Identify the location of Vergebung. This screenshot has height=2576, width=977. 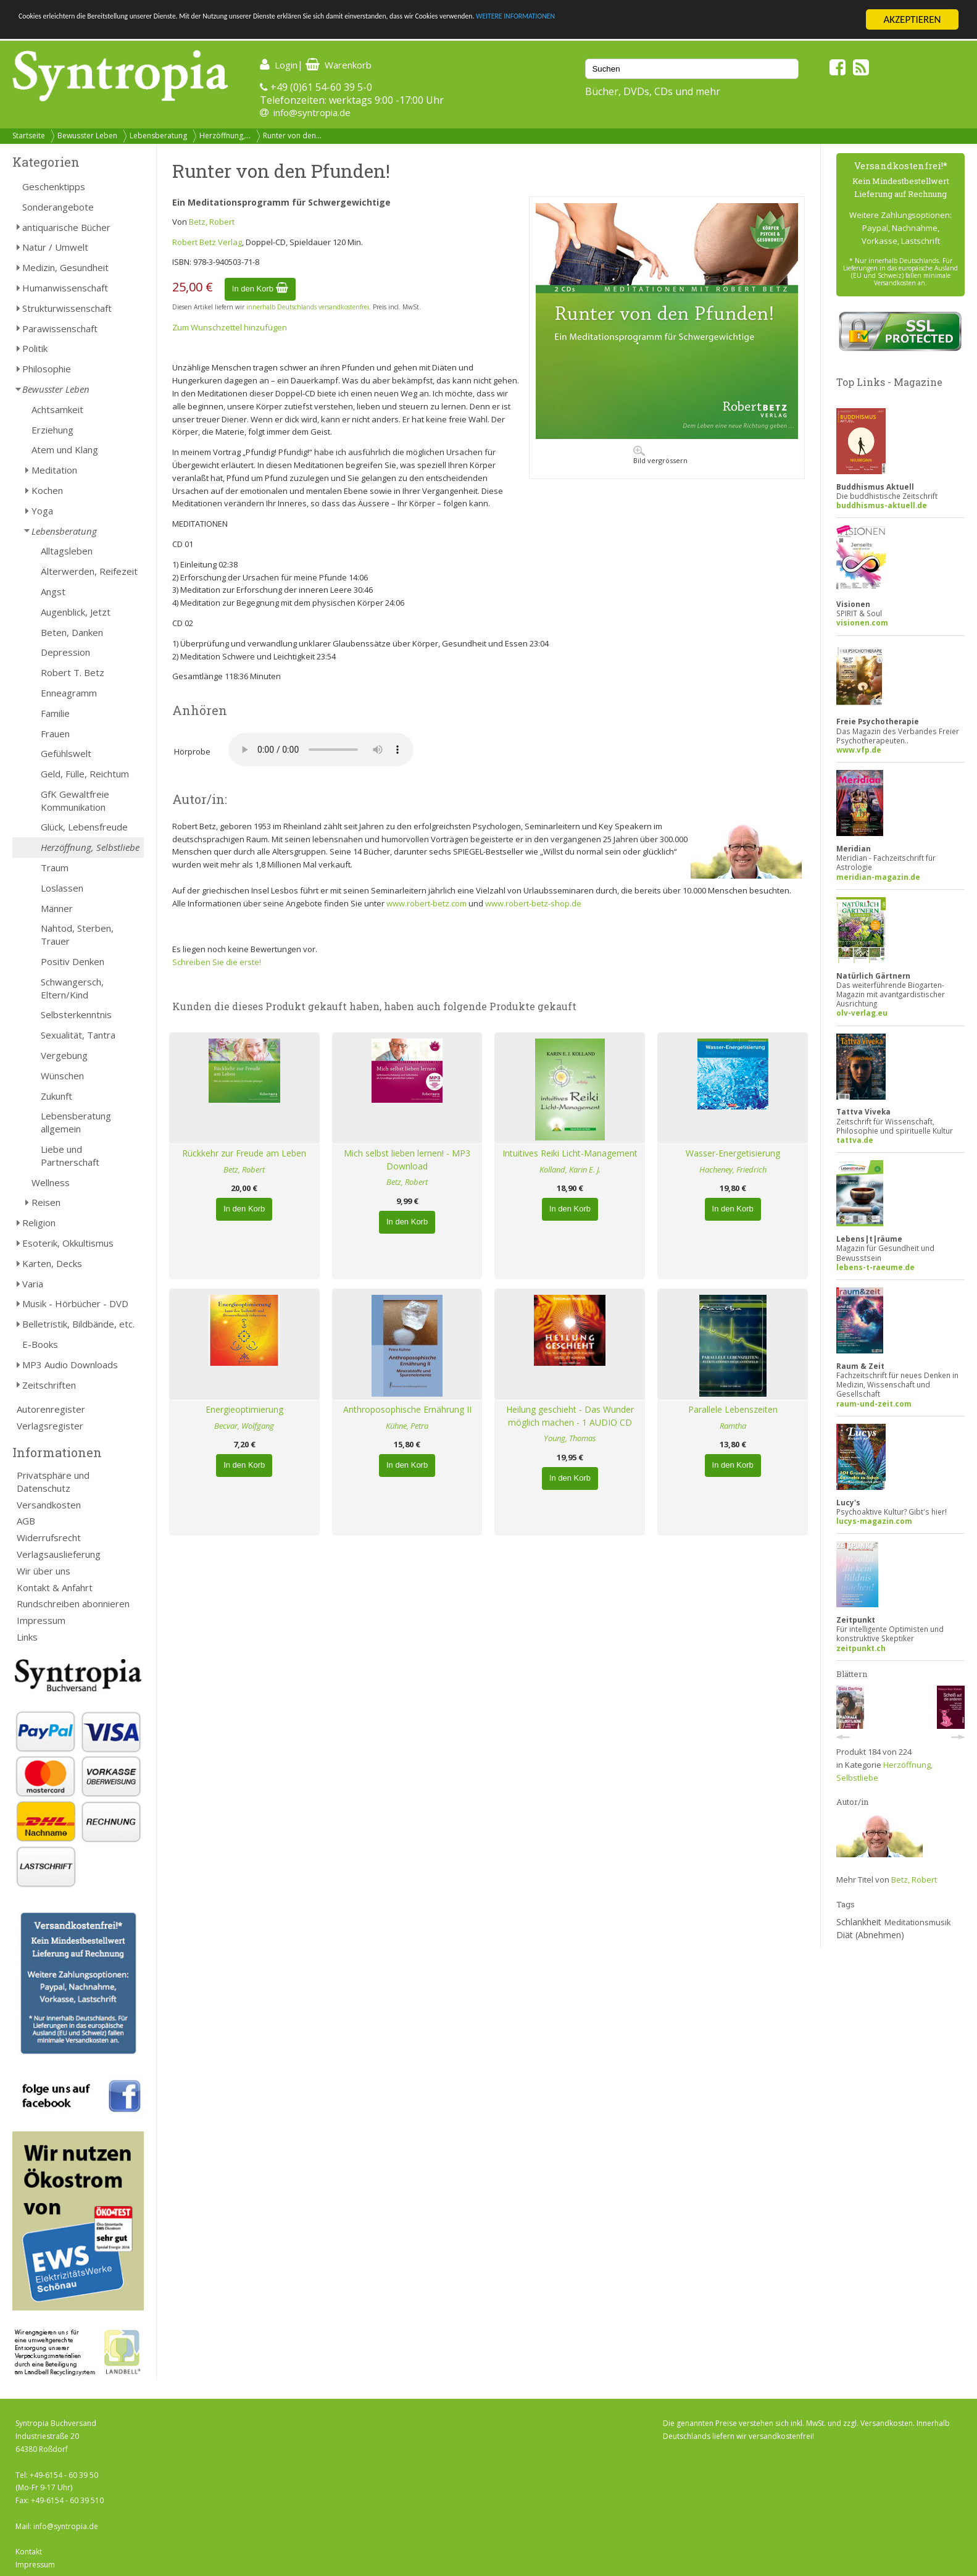
(64, 1055).